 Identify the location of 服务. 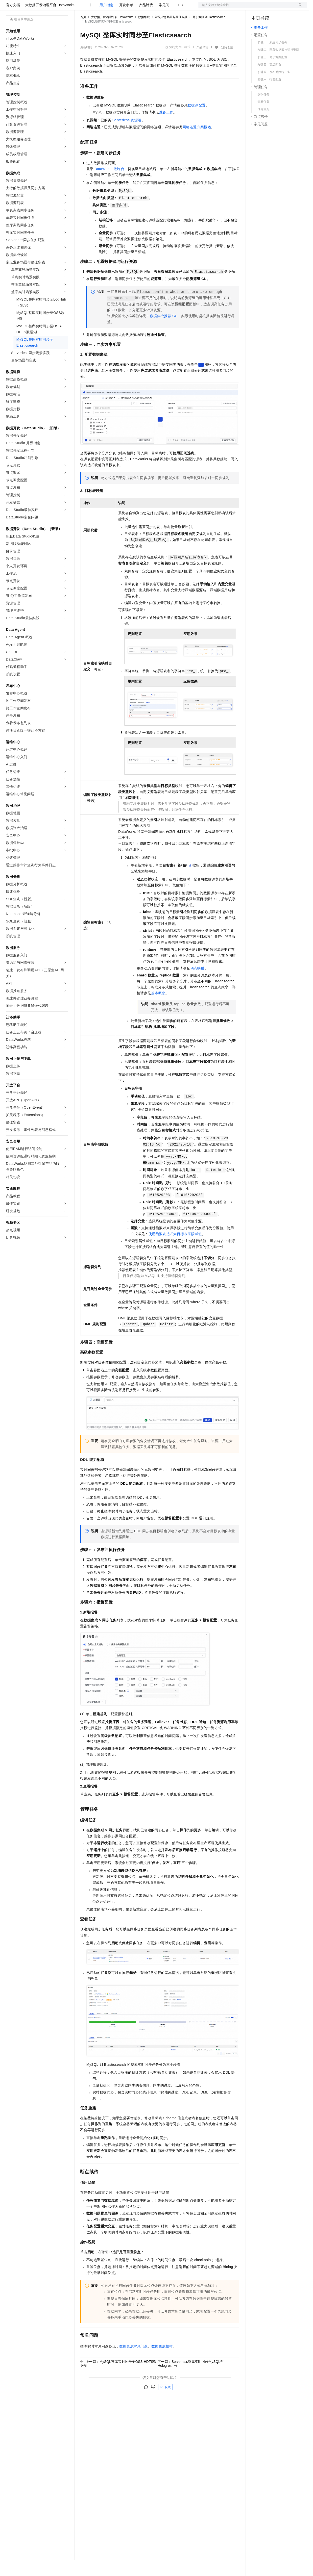
(146, 8).